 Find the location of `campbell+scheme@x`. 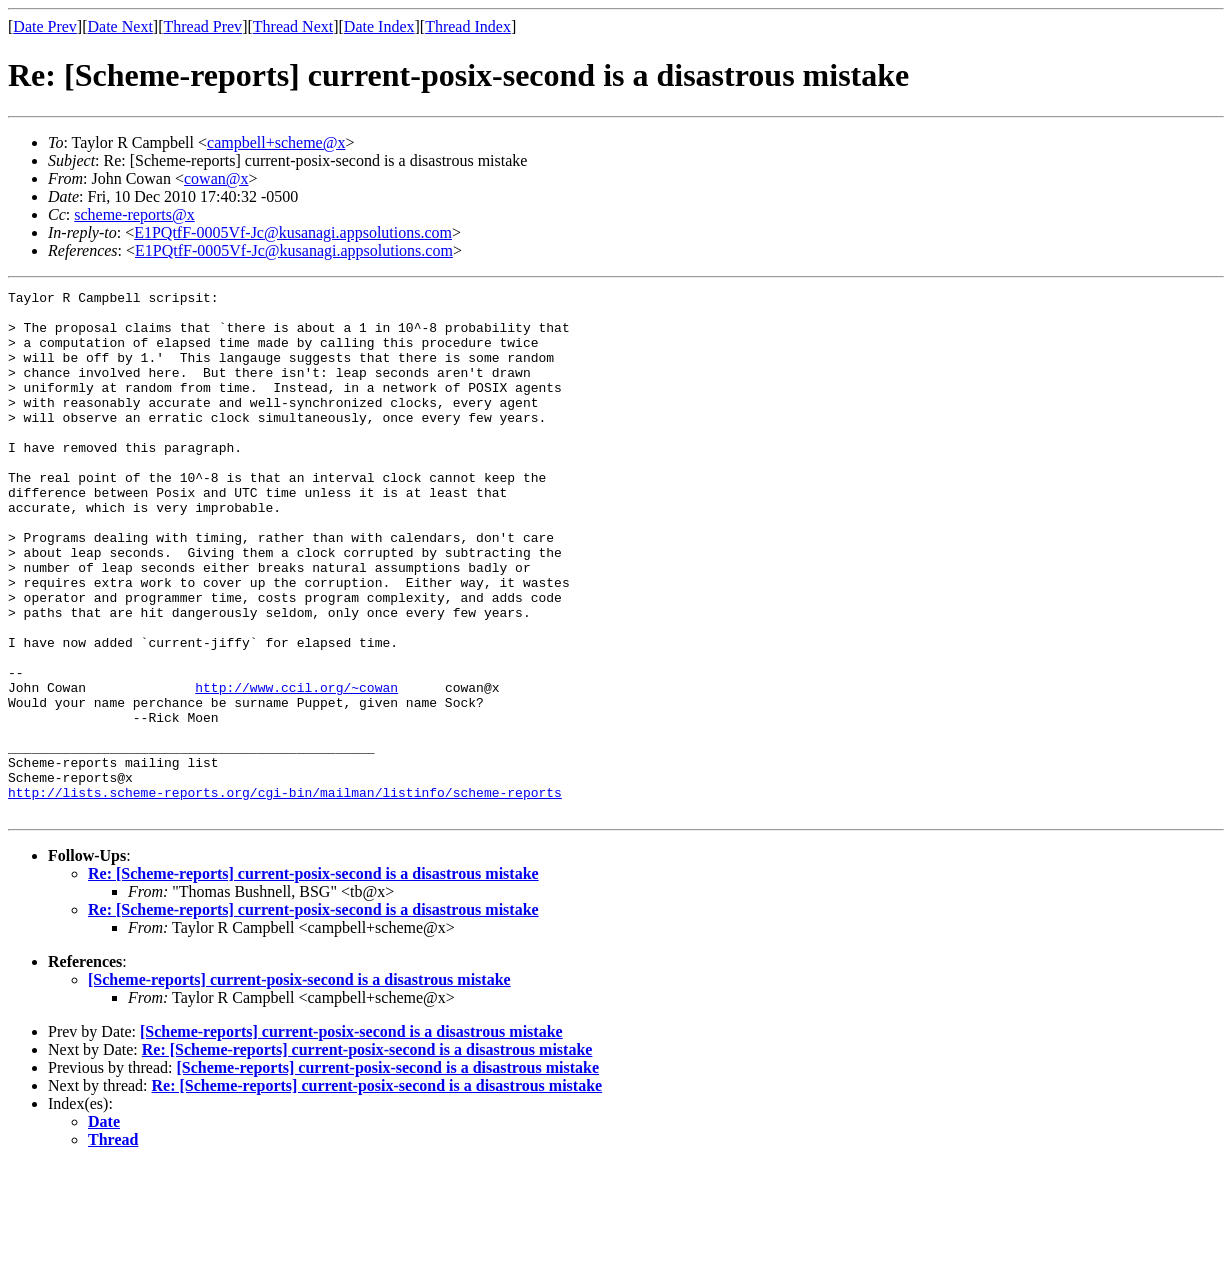

campbell+scheme@x is located at coordinates (276, 142).